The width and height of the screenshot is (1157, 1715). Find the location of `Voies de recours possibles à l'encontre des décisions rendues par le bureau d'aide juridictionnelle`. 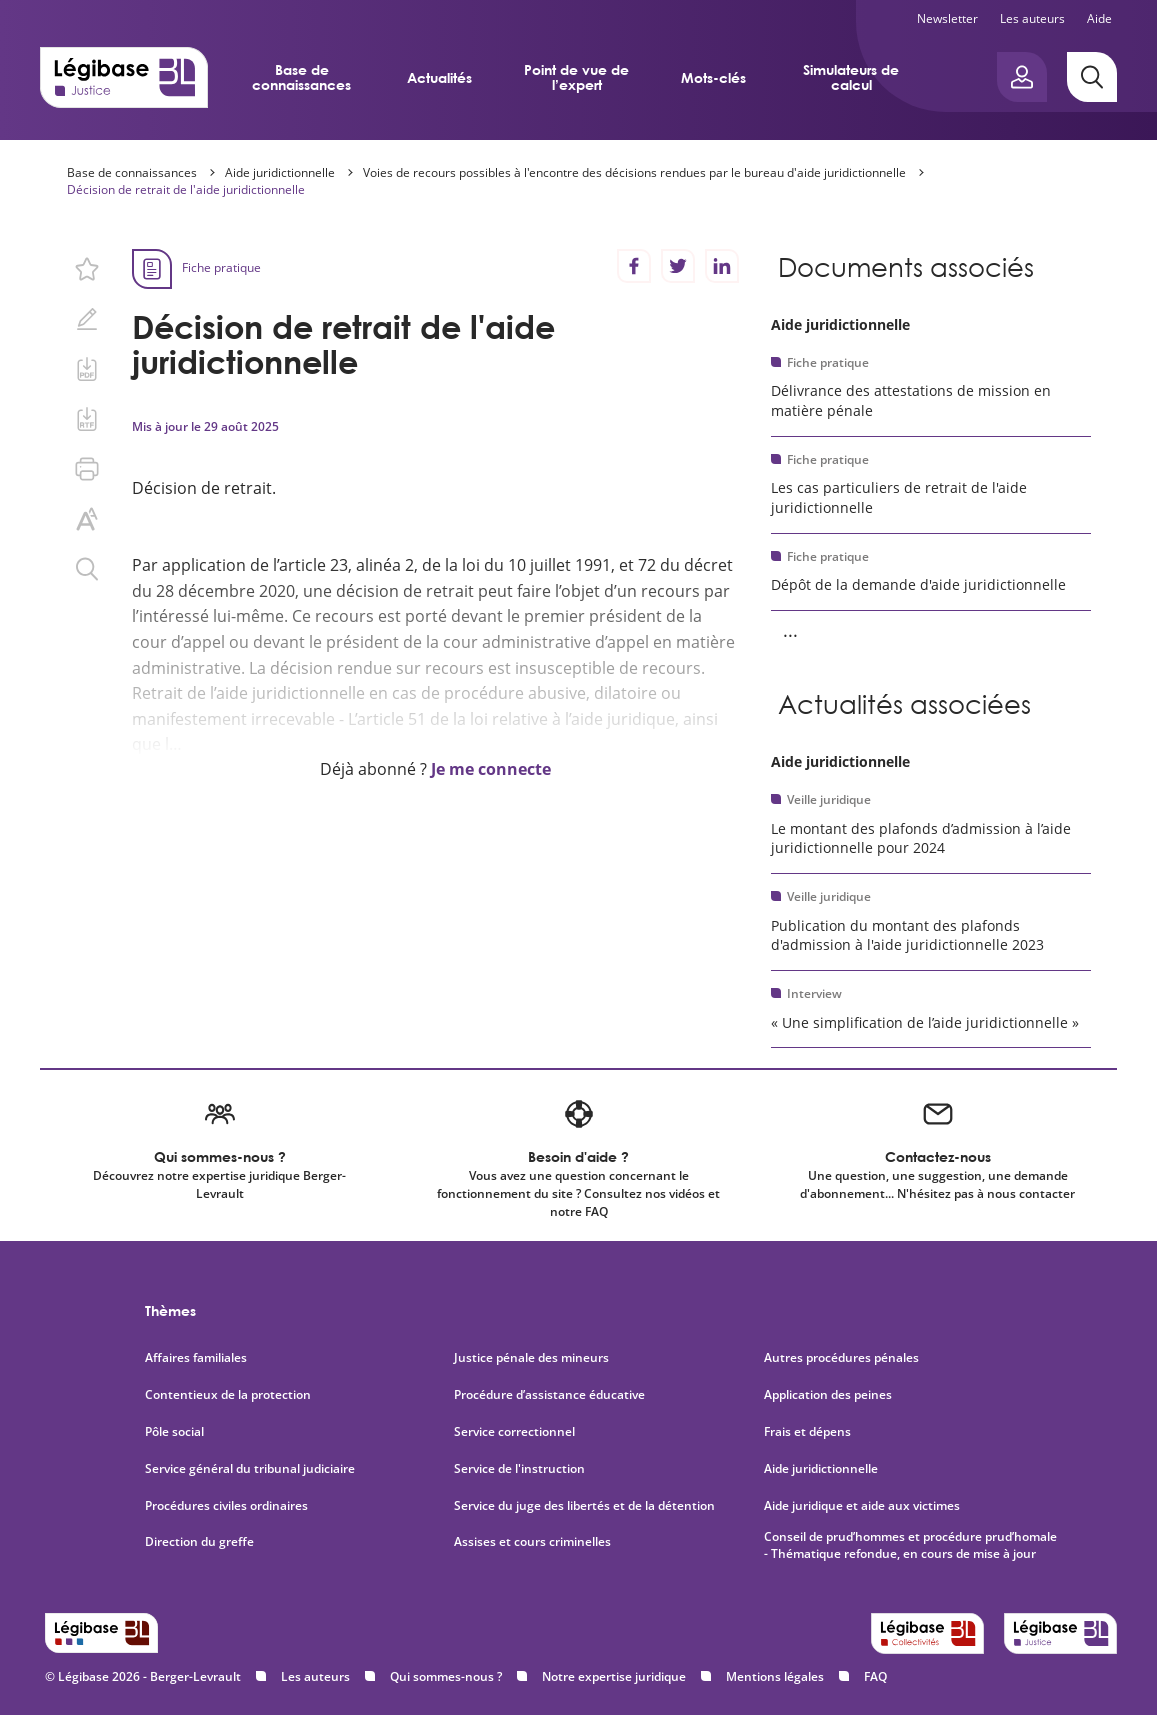

Voies de recours possibles à l'encontre des décisions rendues par le bureau d'aide juridictionnelle is located at coordinates (634, 172).